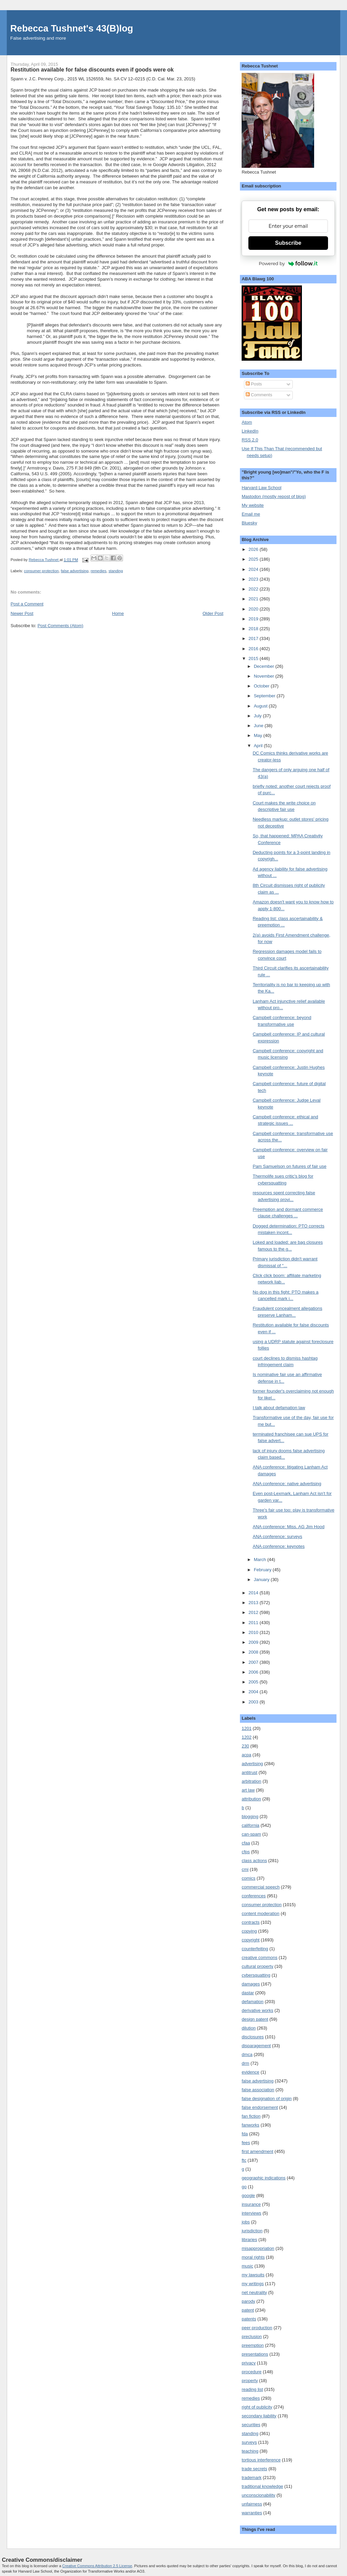  What do you see at coordinates (258, 2495) in the screenshot?
I see `unconscionability` at bounding box center [258, 2495].